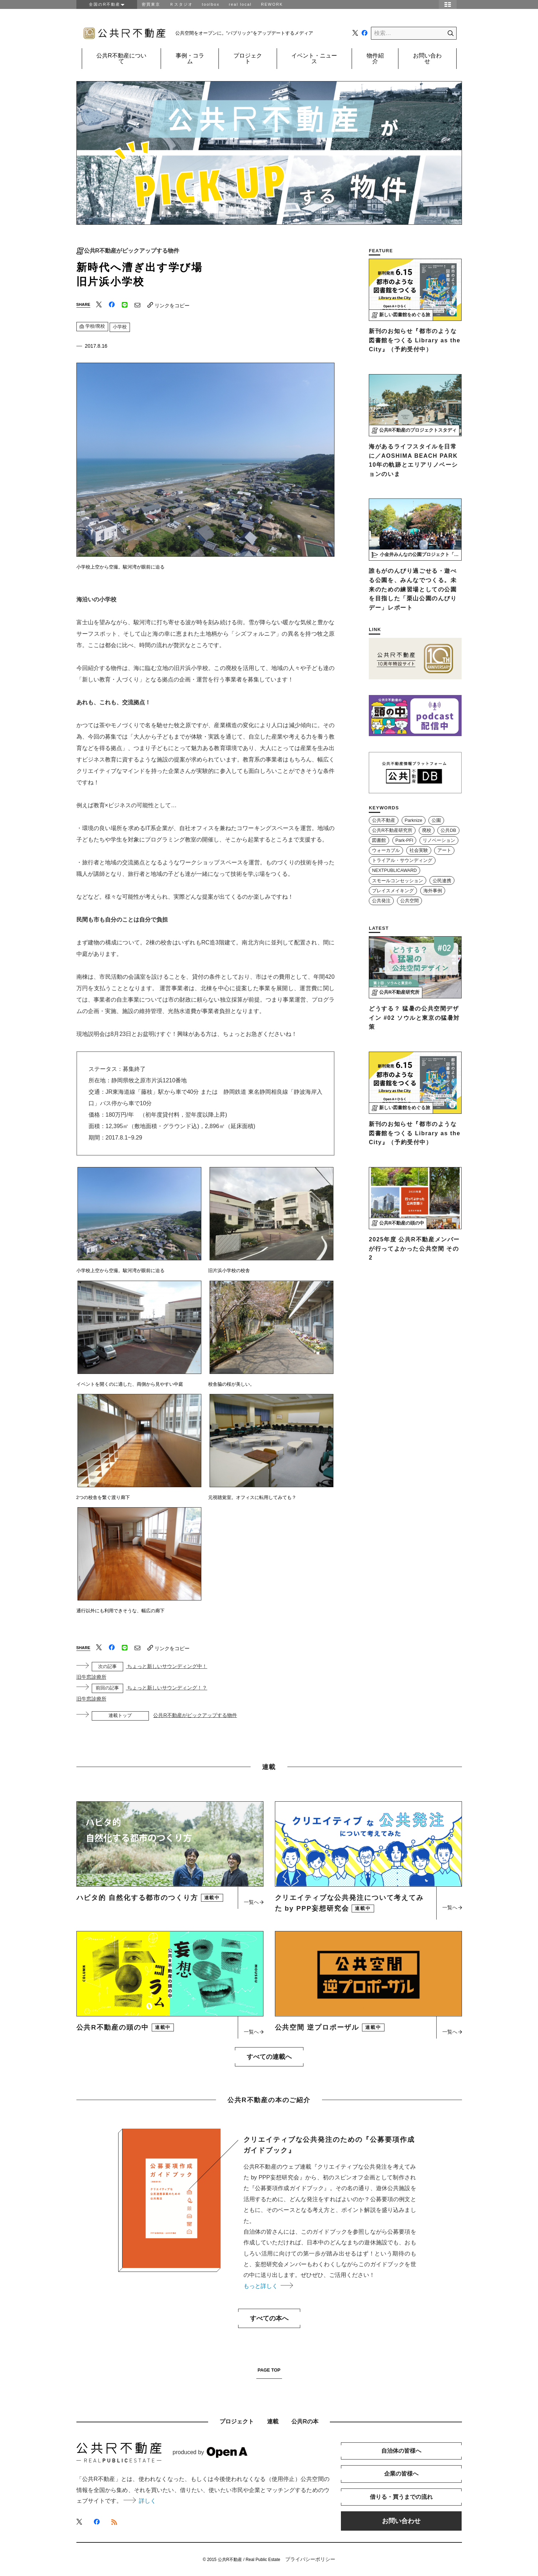  What do you see at coordinates (444, 850) in the screenshot?
I see `アート` at bounding box center [444, 850].